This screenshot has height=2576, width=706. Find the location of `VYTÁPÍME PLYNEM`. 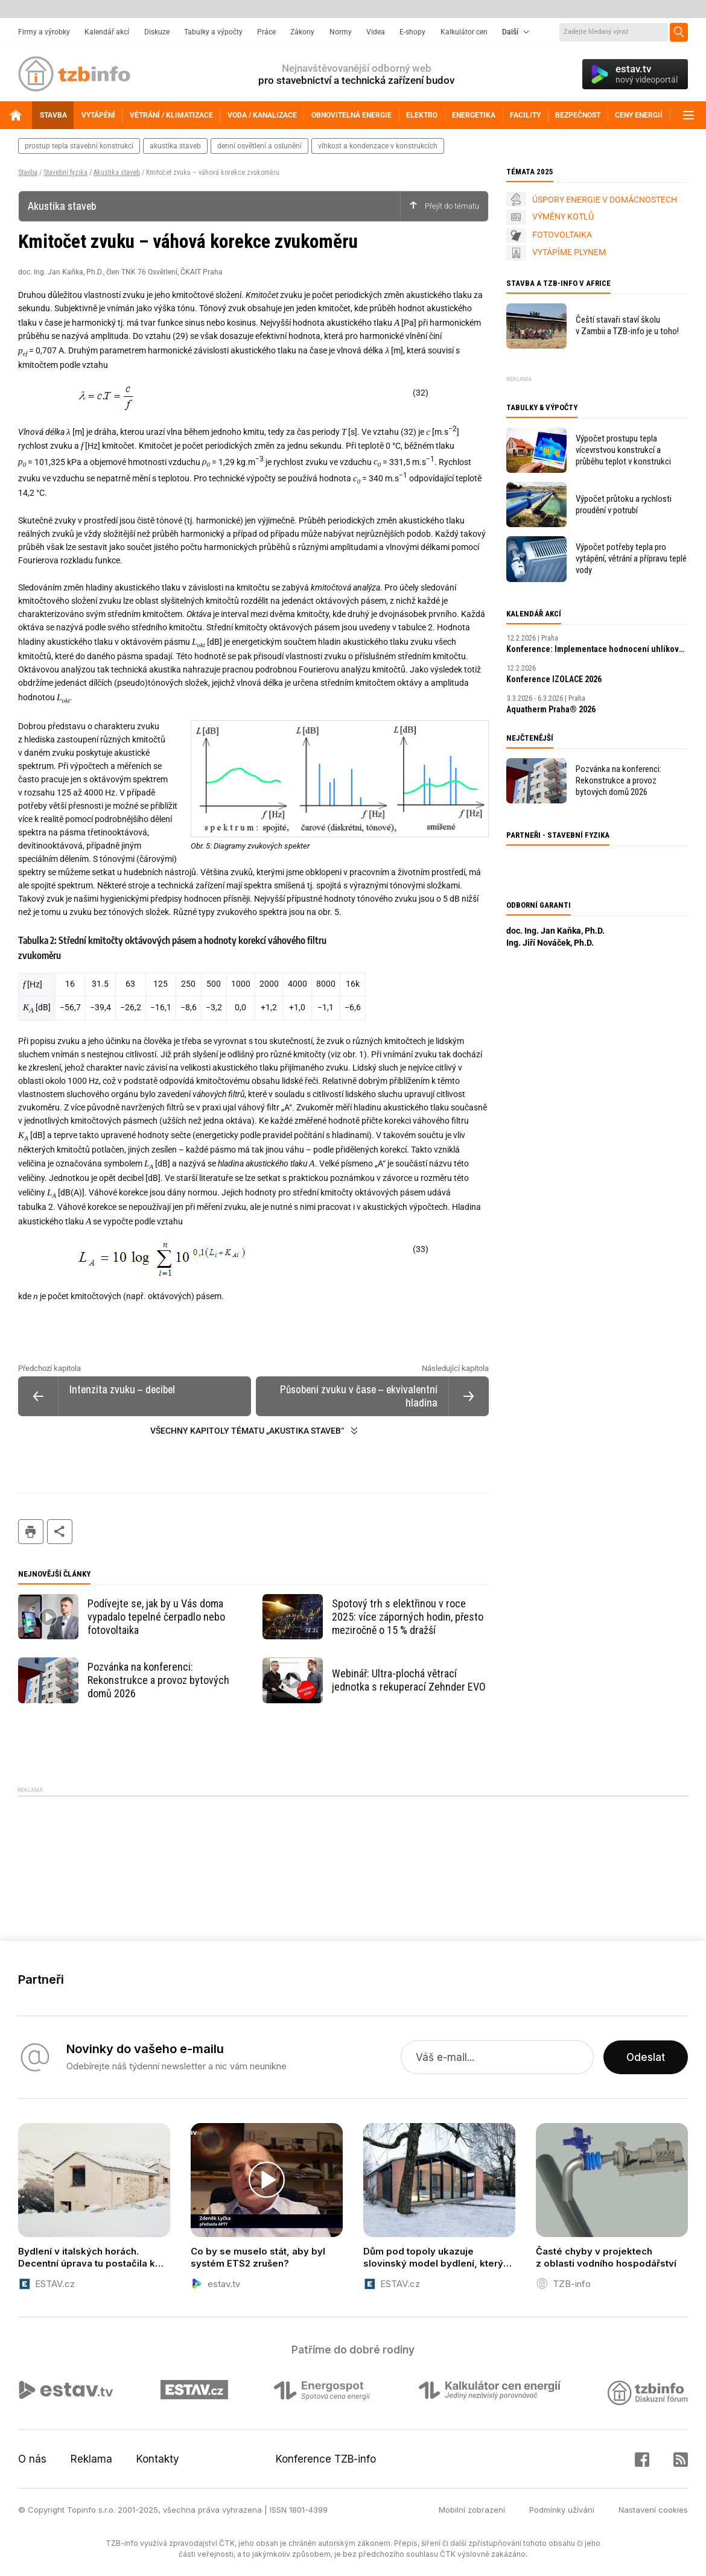

VYTÁPÍME PLYNEM is located at coordinates (569, 252).